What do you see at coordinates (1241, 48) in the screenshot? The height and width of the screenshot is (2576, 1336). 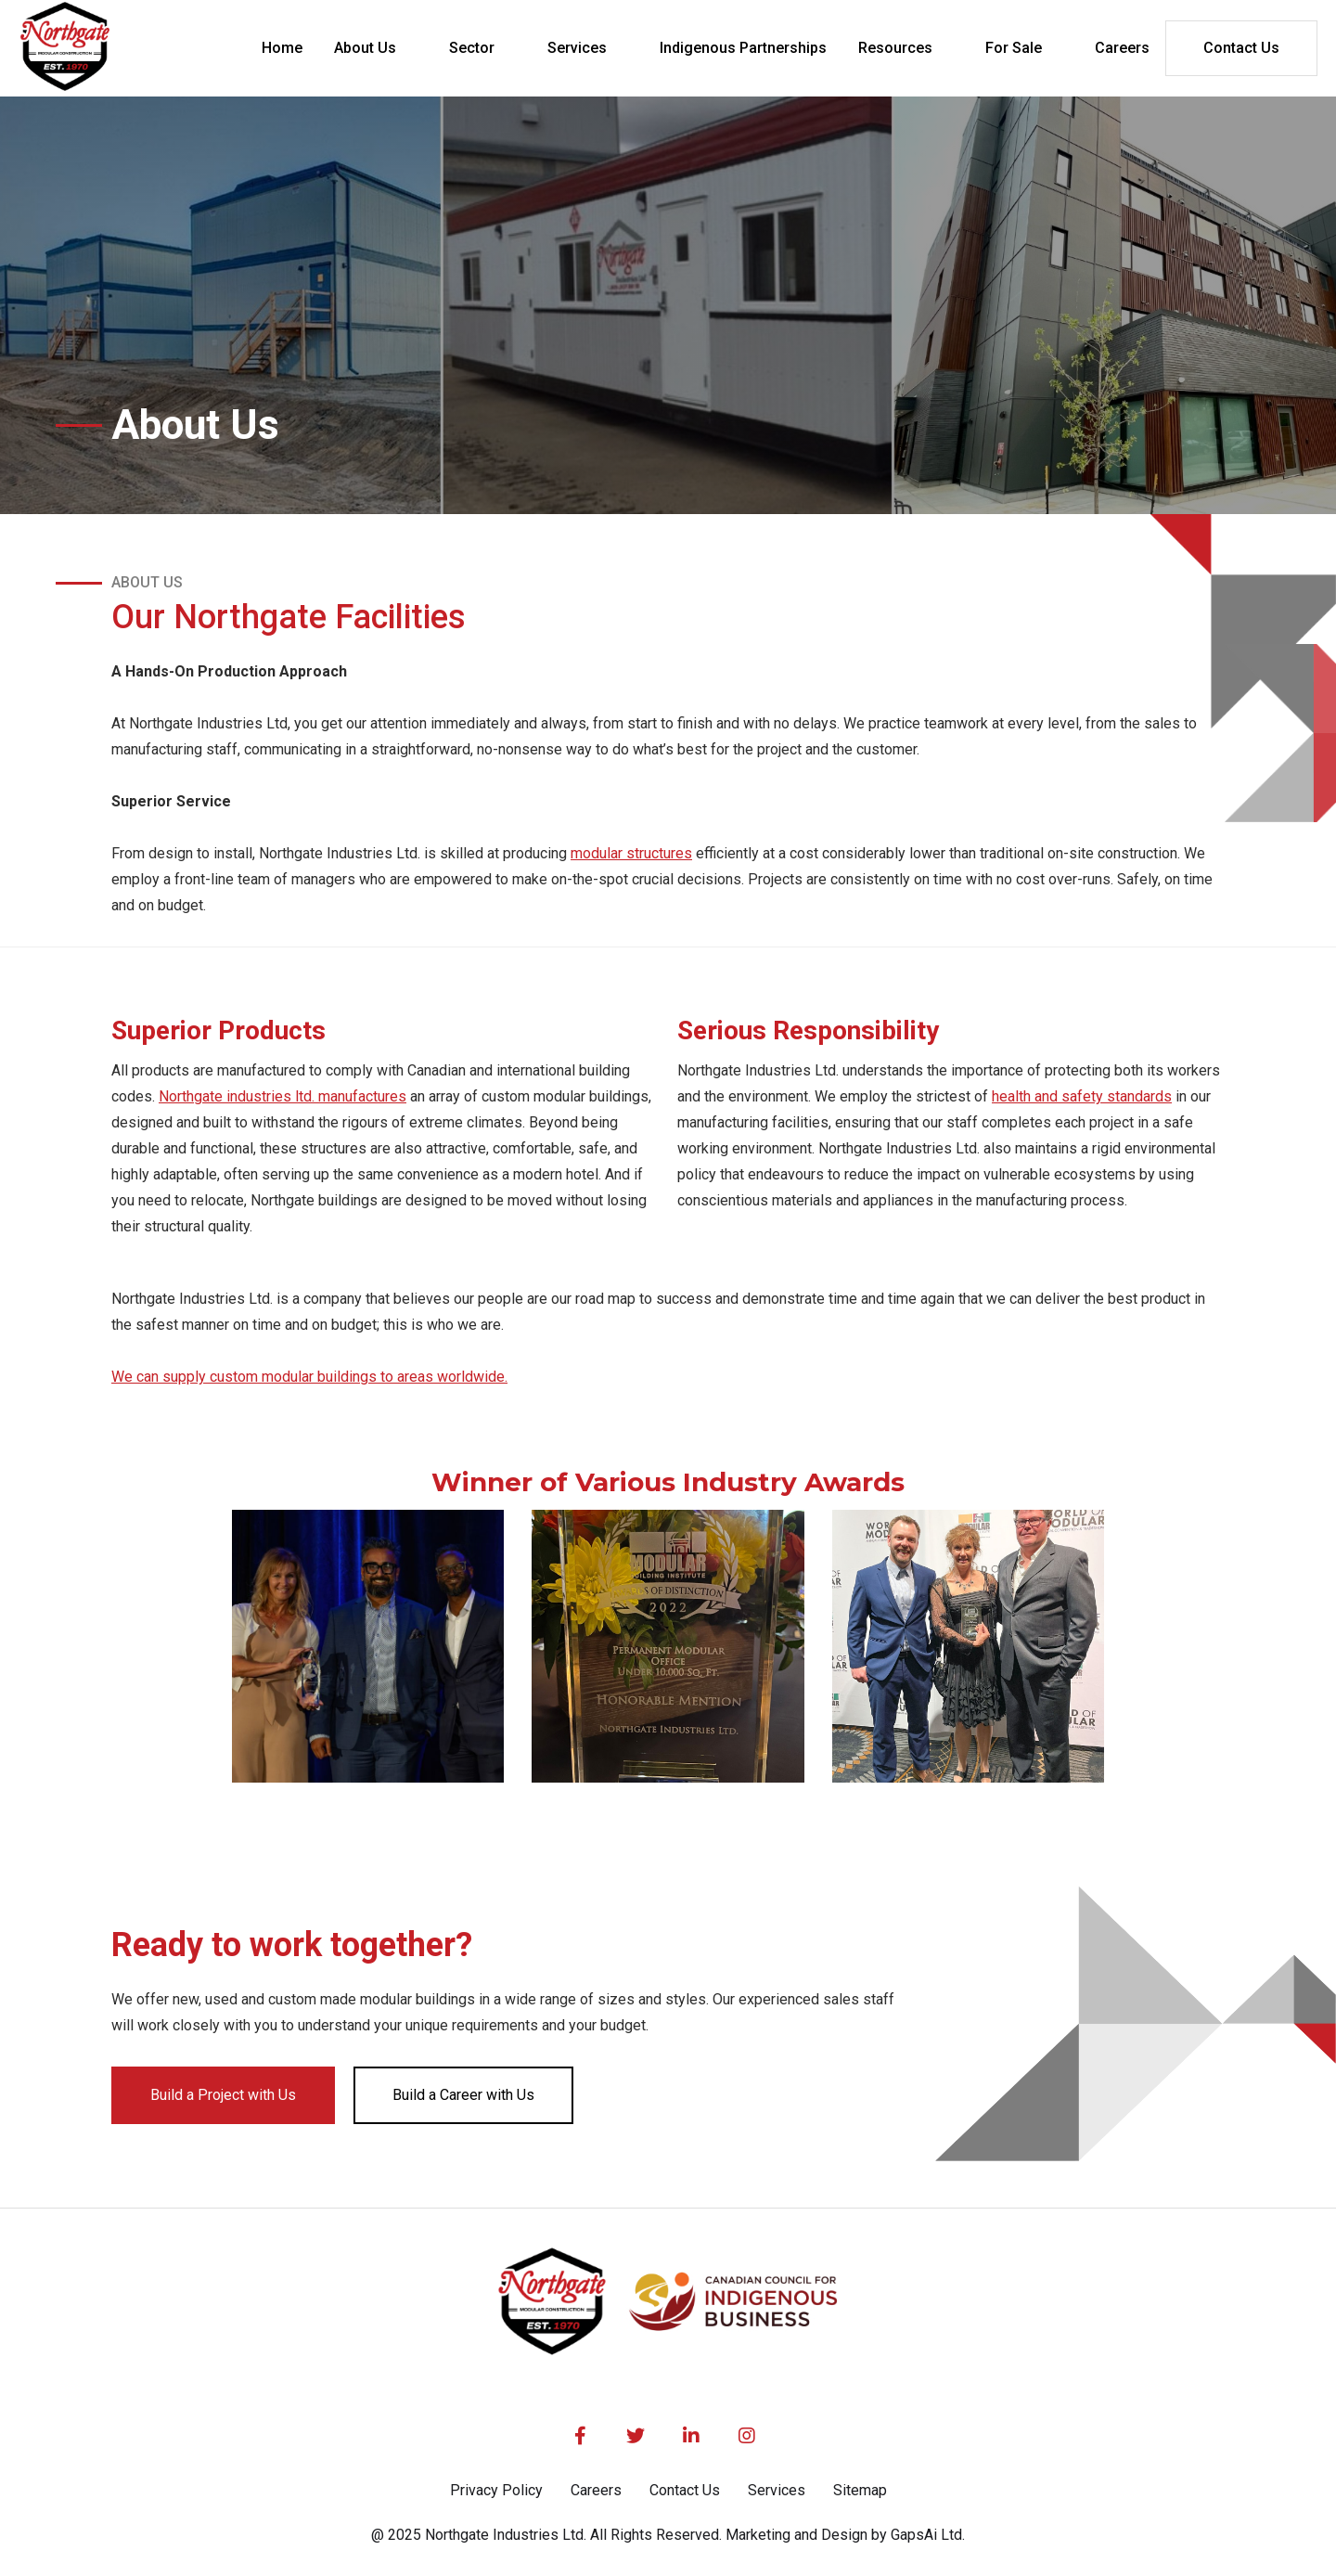 I see `Contact Us` at bounding box center [1241, 48].